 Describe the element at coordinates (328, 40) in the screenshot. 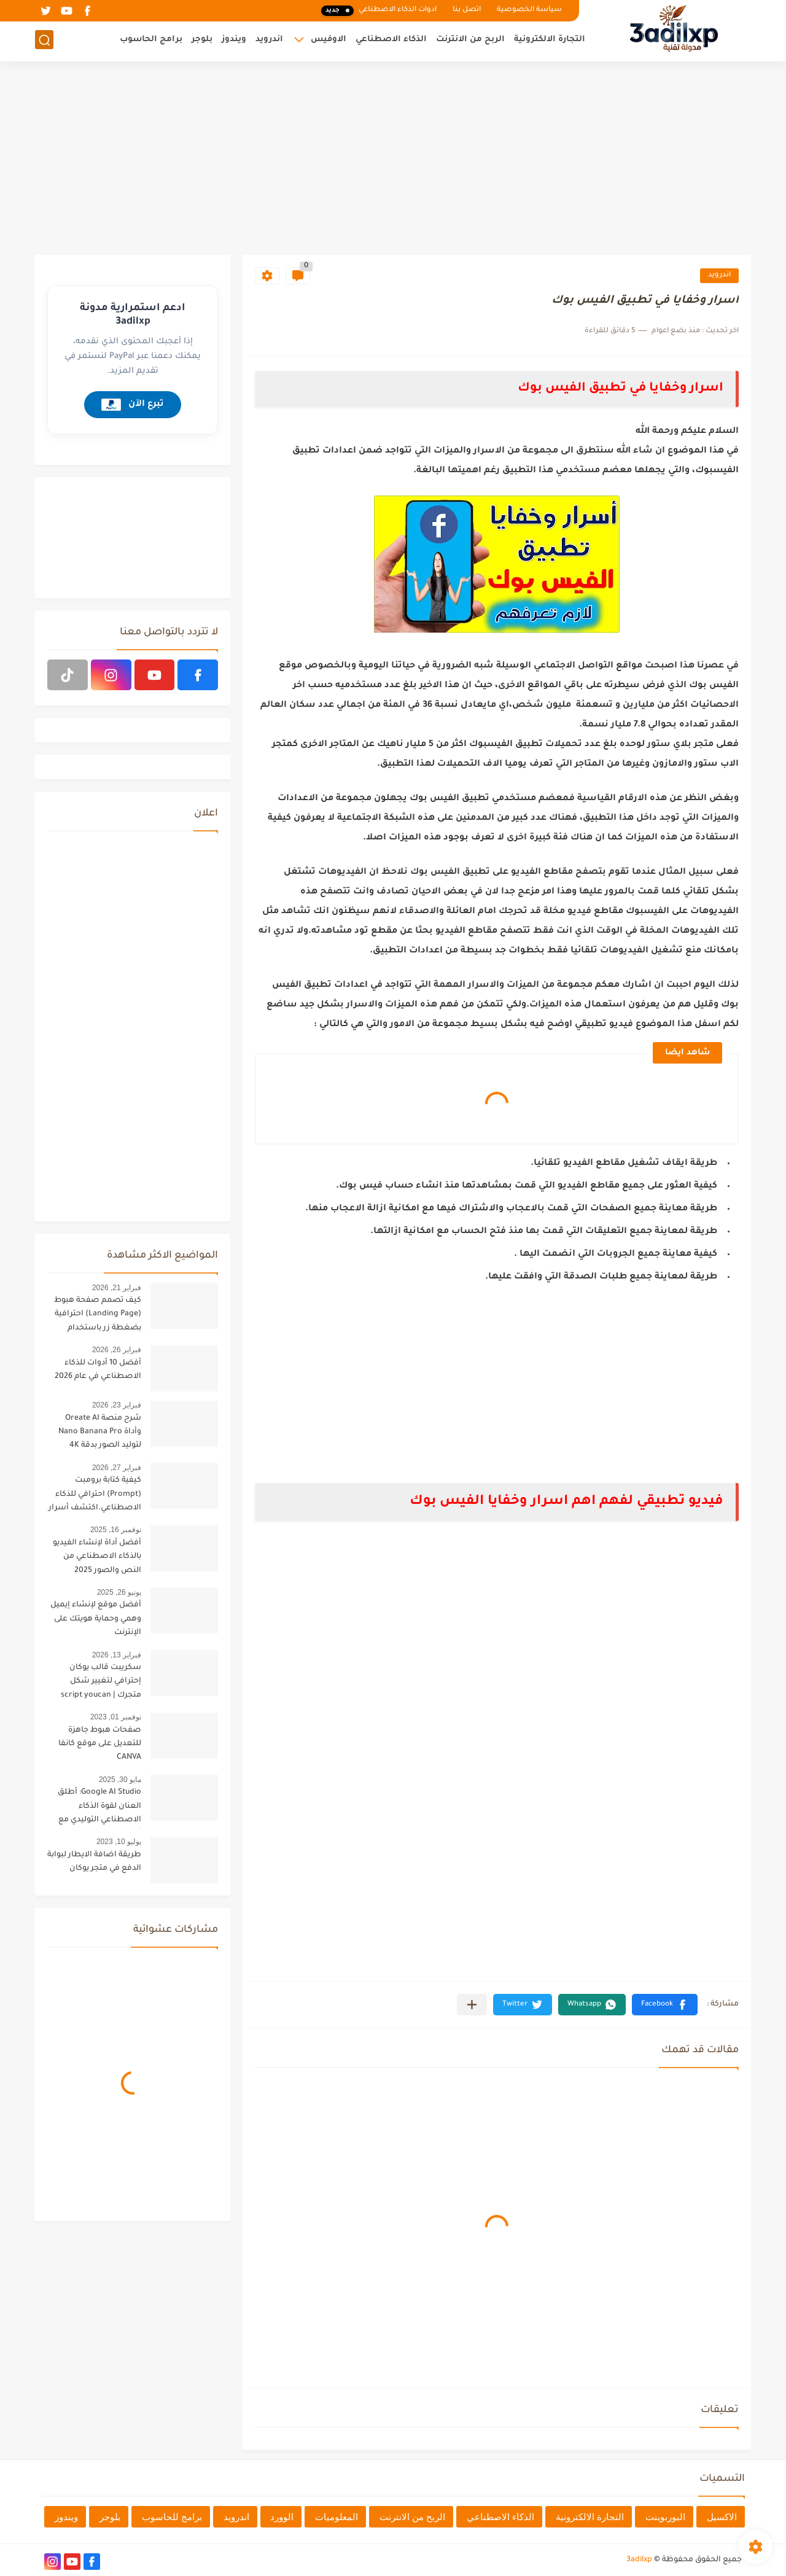

I see `الاوفيس` at that location.